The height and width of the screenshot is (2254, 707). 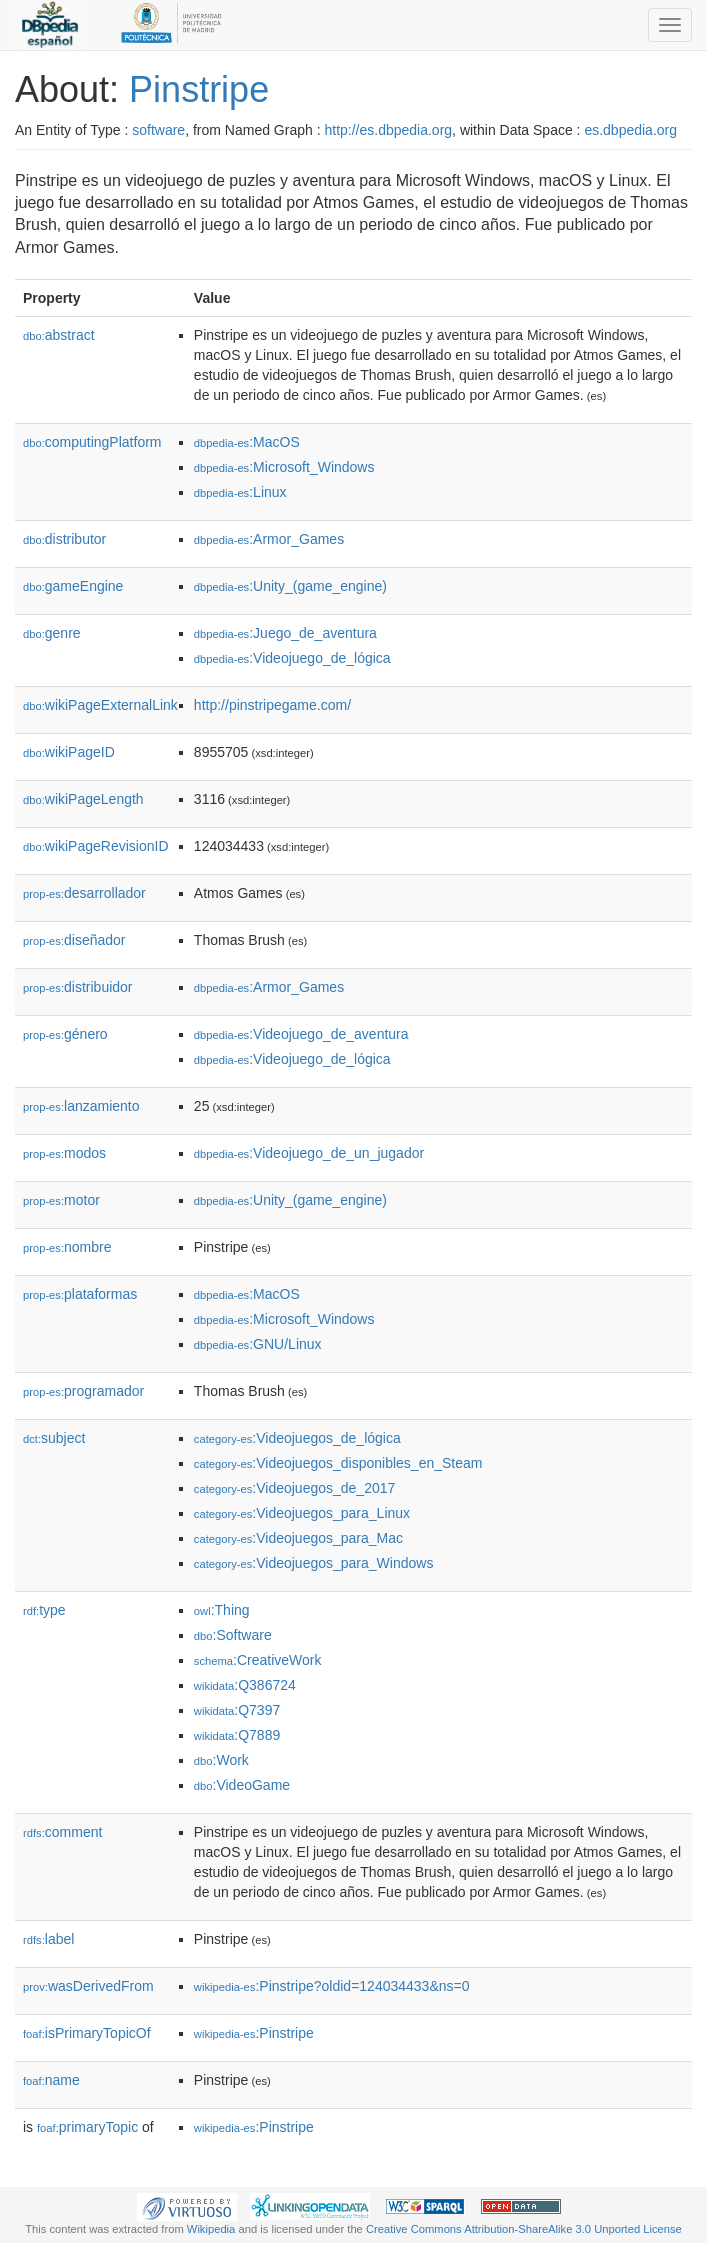 What do you see at coordinates (199, 89) in the screenshot?
I see `Pinstripe` at bounding box center [199, 89].